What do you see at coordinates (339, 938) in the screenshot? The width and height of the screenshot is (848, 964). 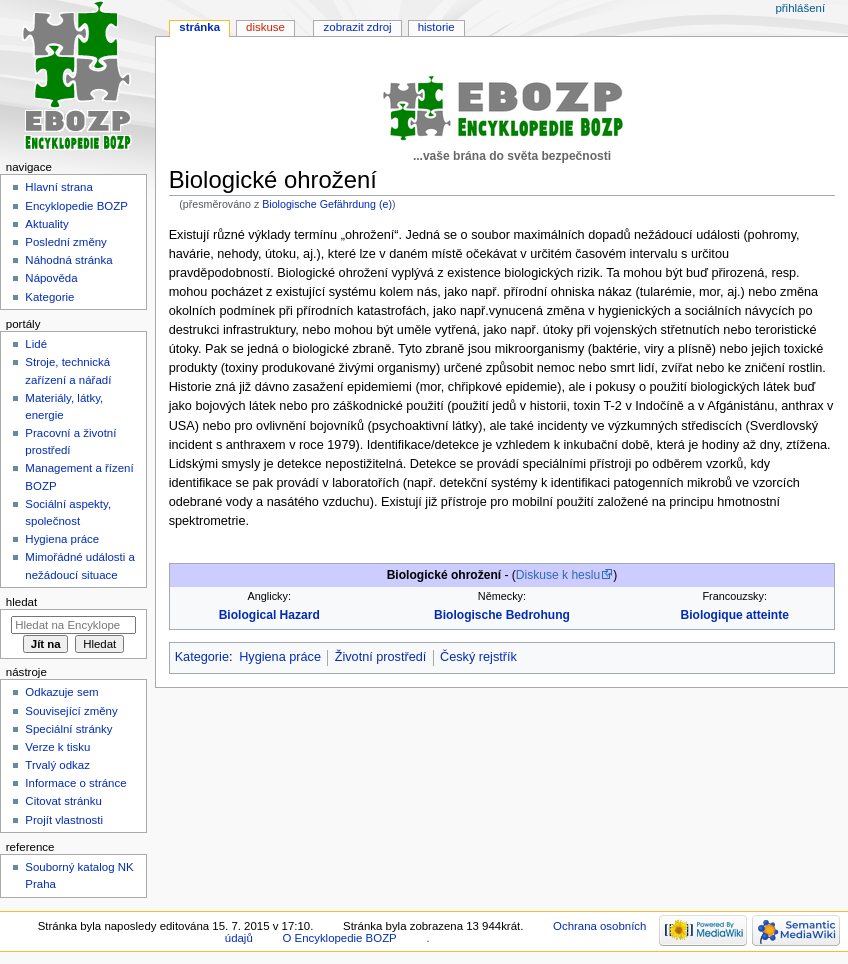 I see `O Encyklopedie BOZP` at bounding box center [339, 938].